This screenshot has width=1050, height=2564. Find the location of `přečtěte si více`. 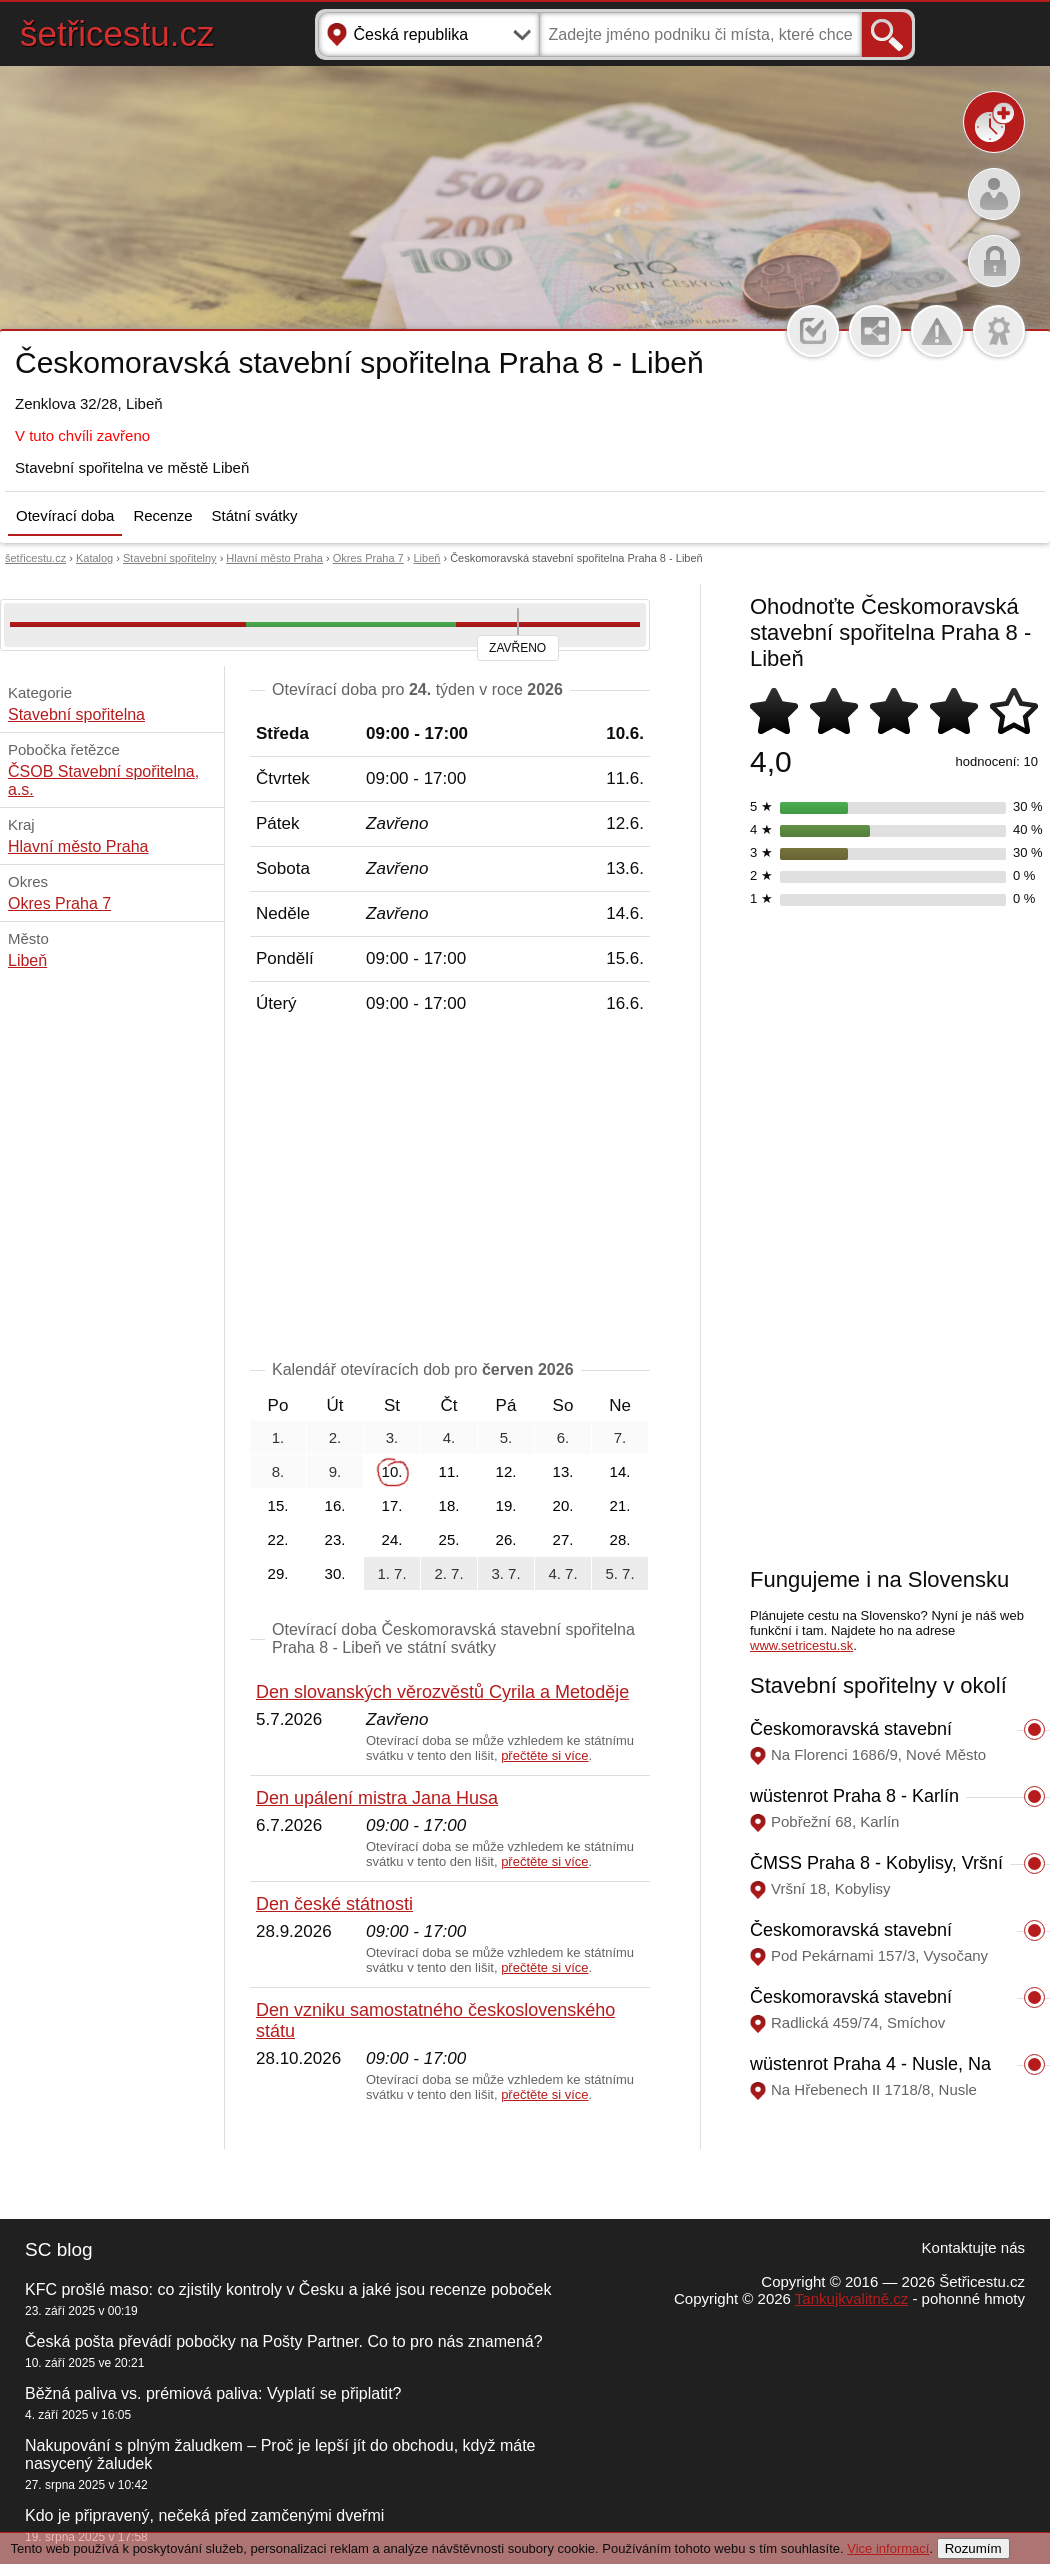

přečtěte si více is located at coordinates (544, 1755).